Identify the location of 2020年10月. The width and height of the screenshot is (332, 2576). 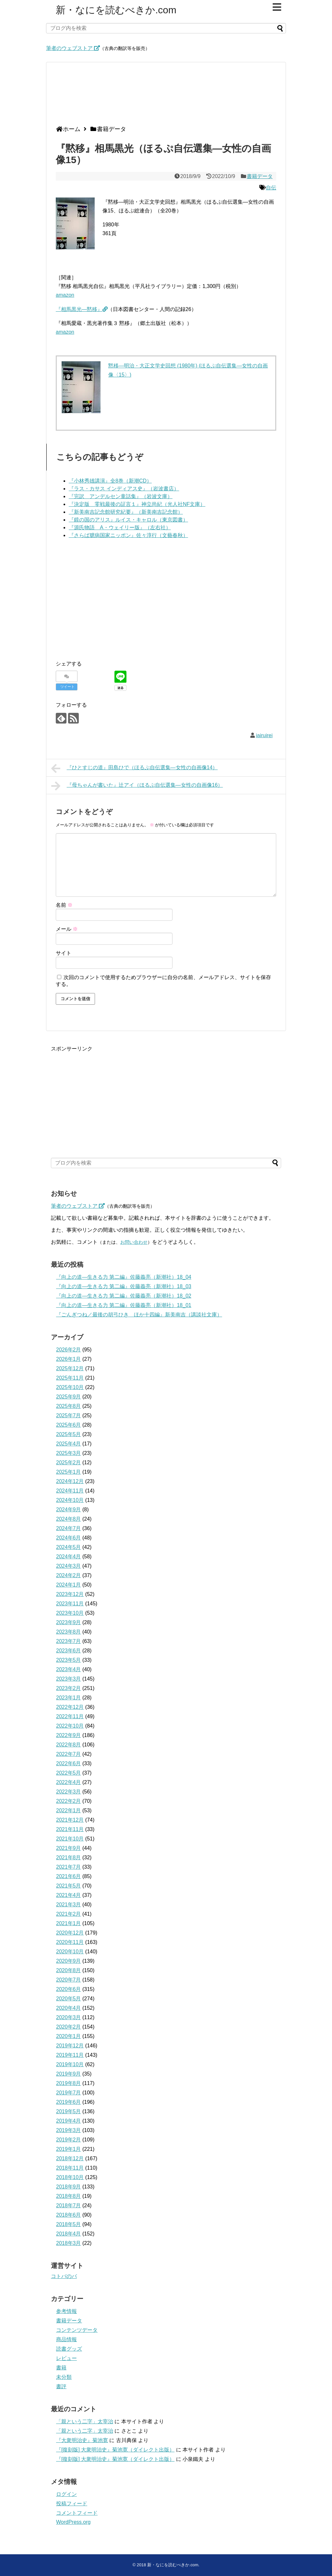
(70, 1951).